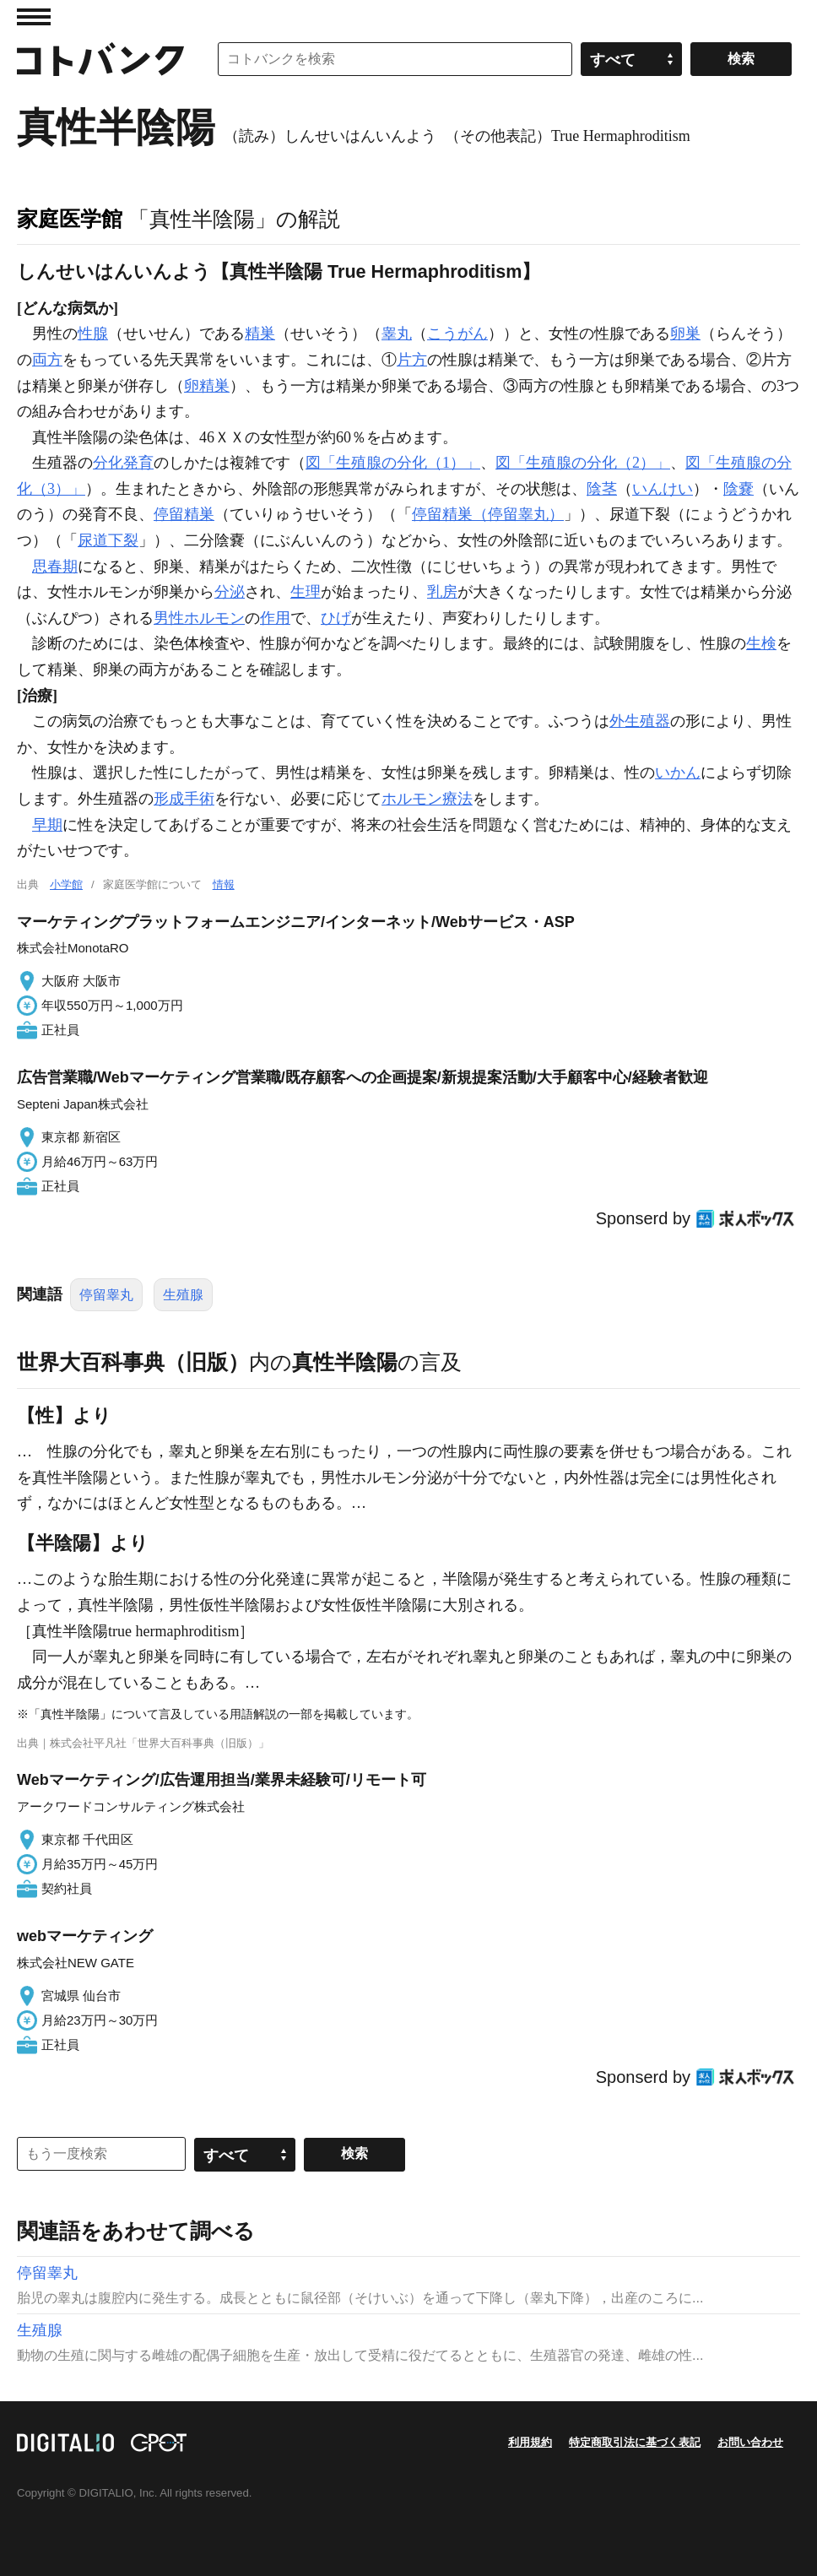  What do you see at coordinates (336, 618) in the screenshot?
I see `ひげ` at bounding box center [336, 618].